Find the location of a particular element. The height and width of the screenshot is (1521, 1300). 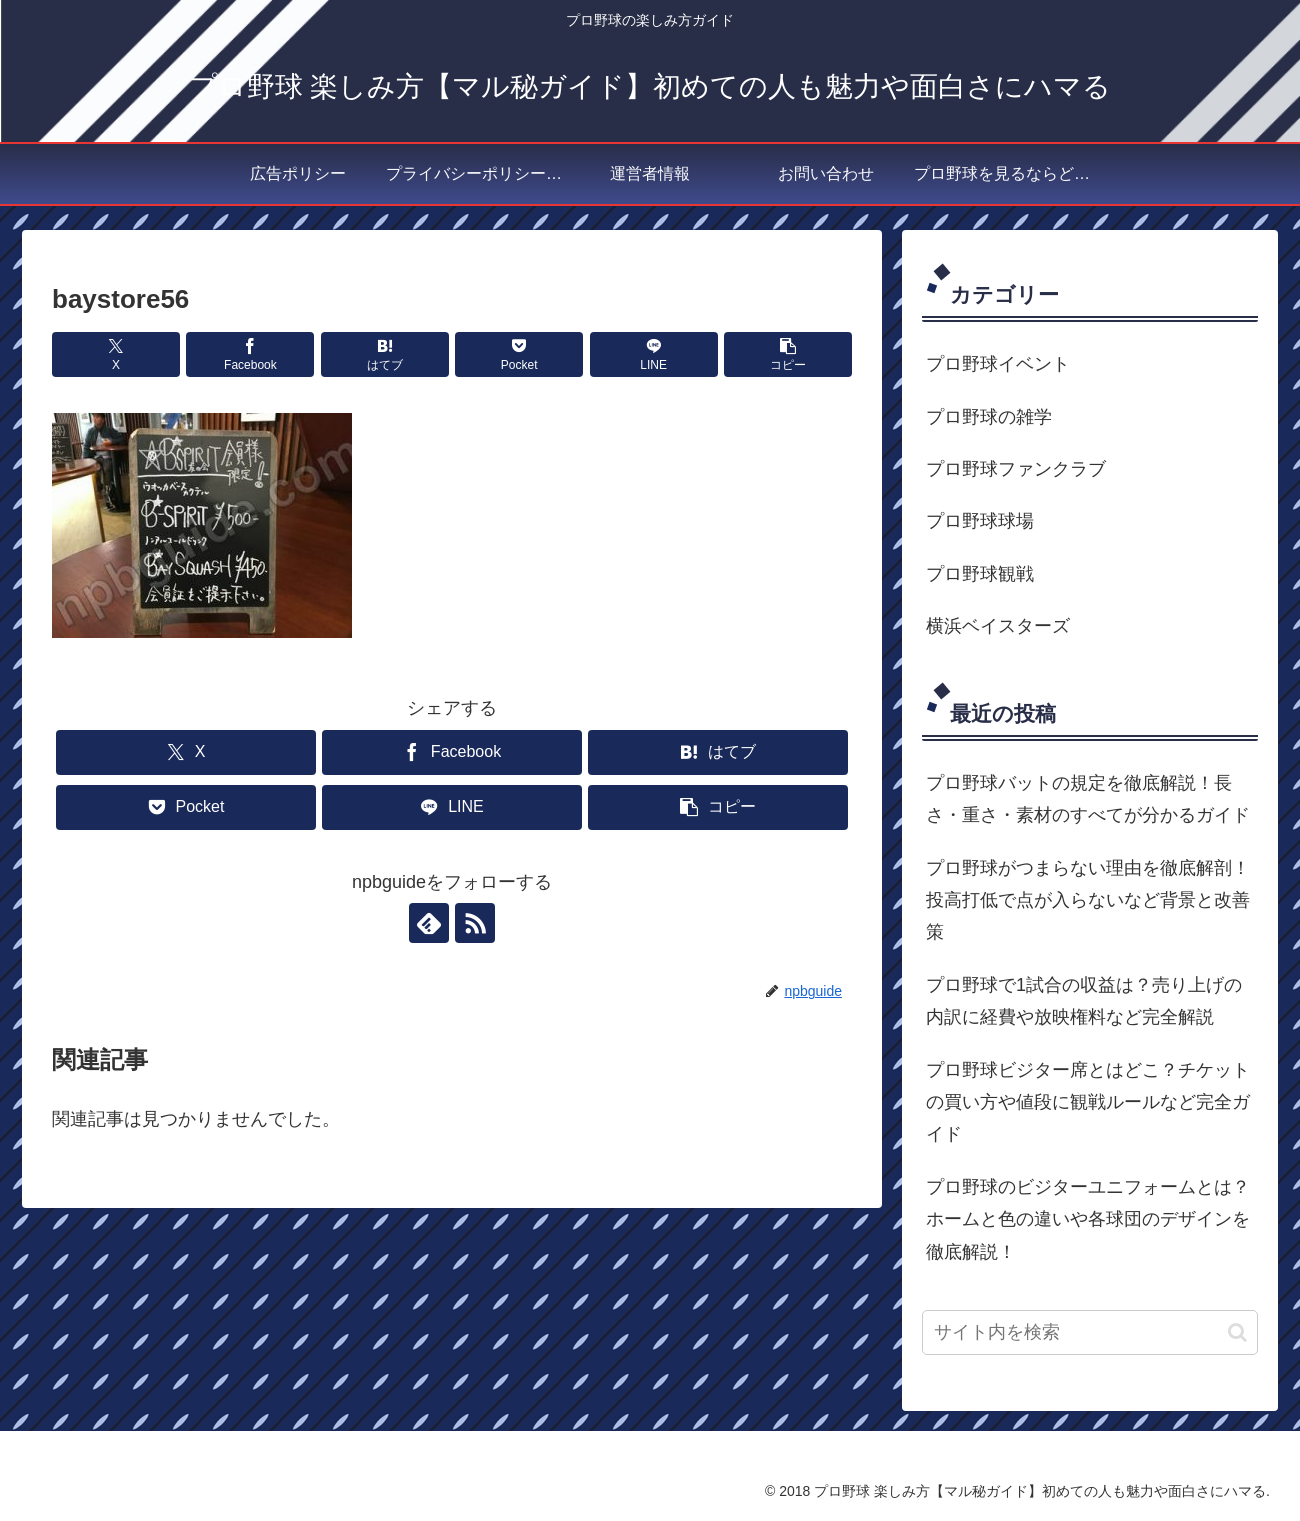

プロ野球のビジターユニフォームとは？ホームと色の違いや各球団のデザインを徹底解説！ is located at coordinates (1088, 1219).